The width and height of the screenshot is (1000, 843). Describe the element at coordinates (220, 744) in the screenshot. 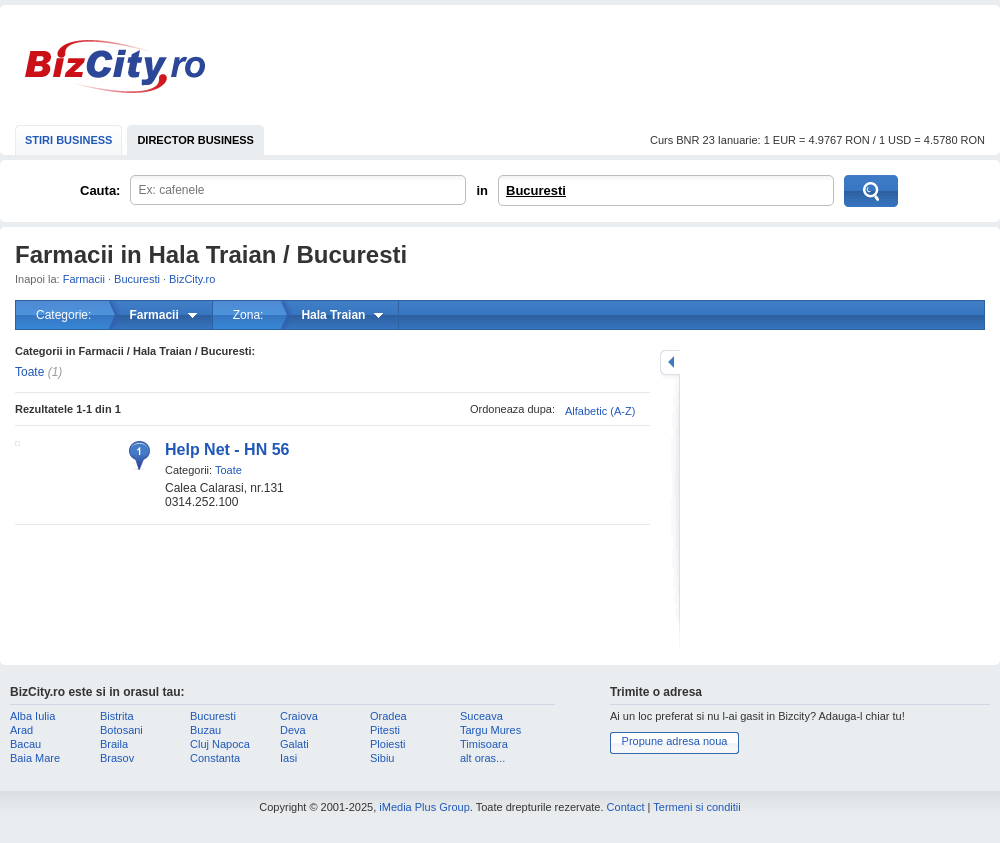

I see `Cluj Napoca` at that location.